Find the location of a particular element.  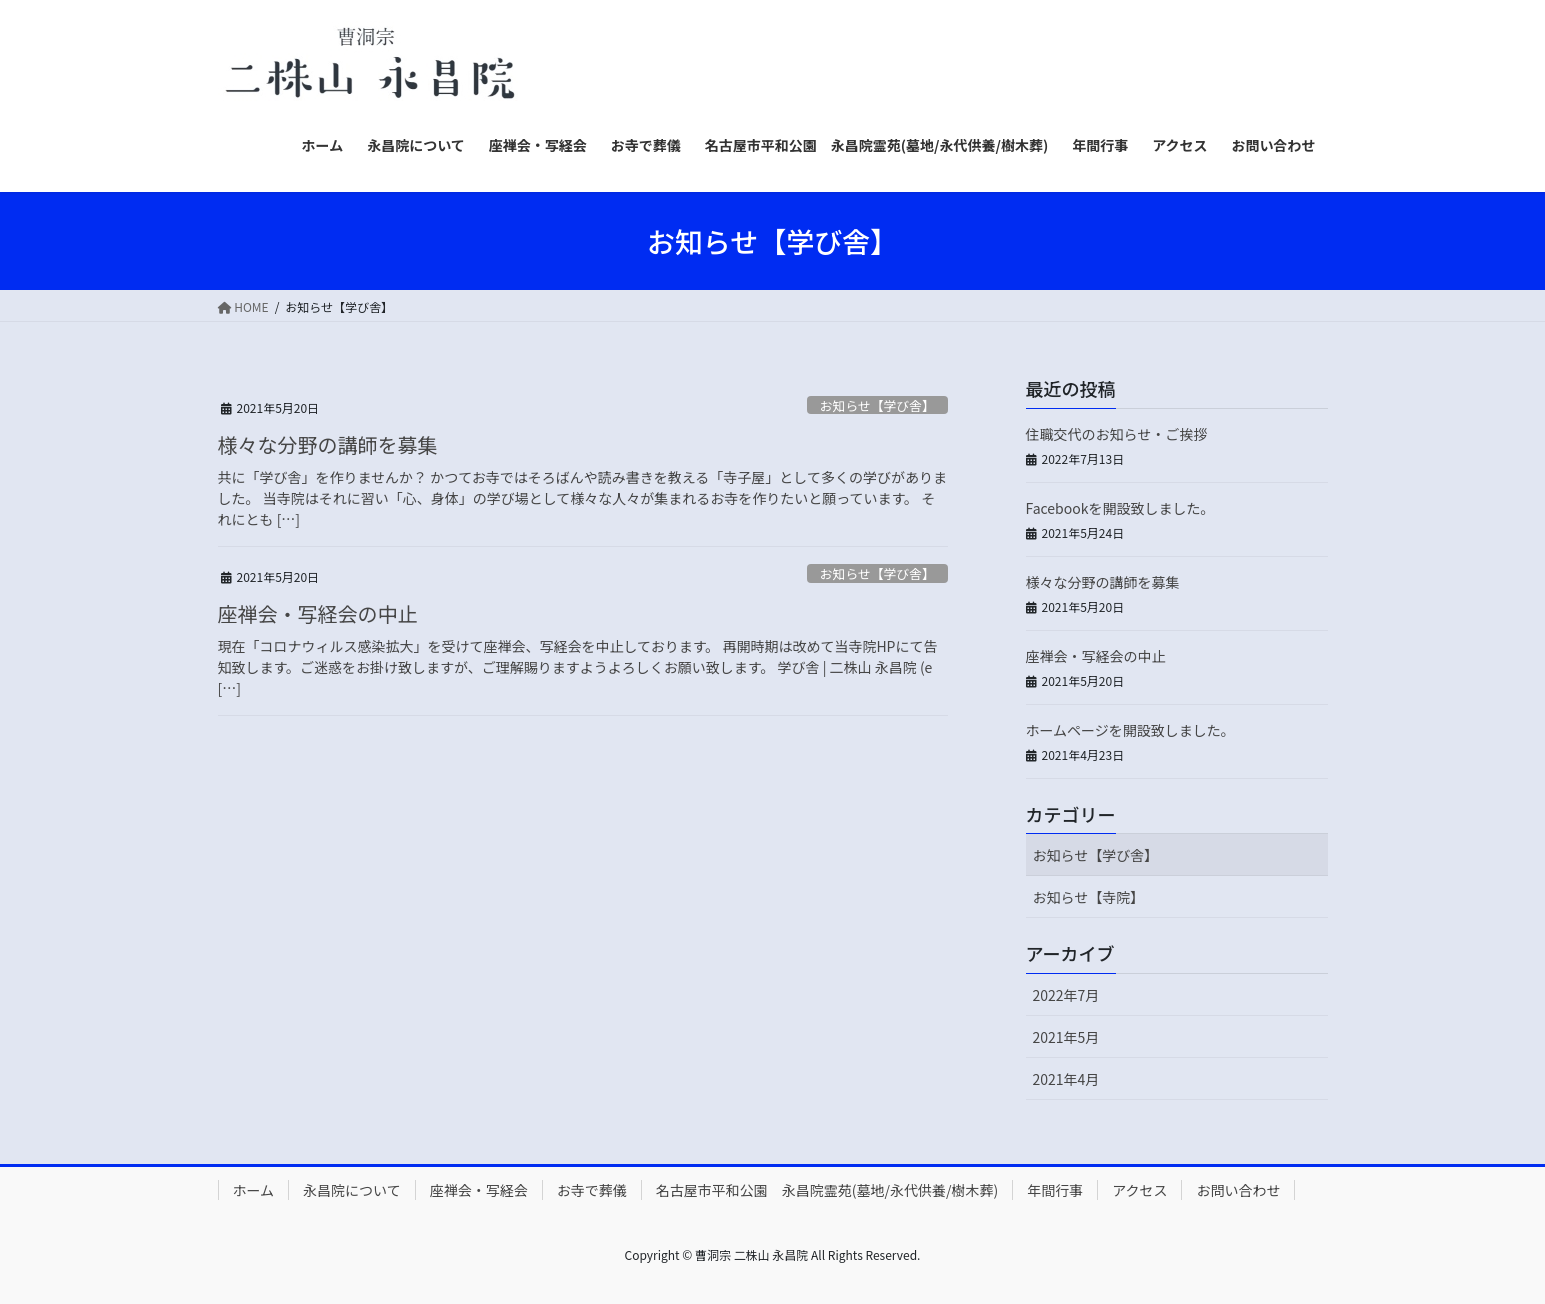

座禅会・写経会の中止 is located at coordinates (318, 613).